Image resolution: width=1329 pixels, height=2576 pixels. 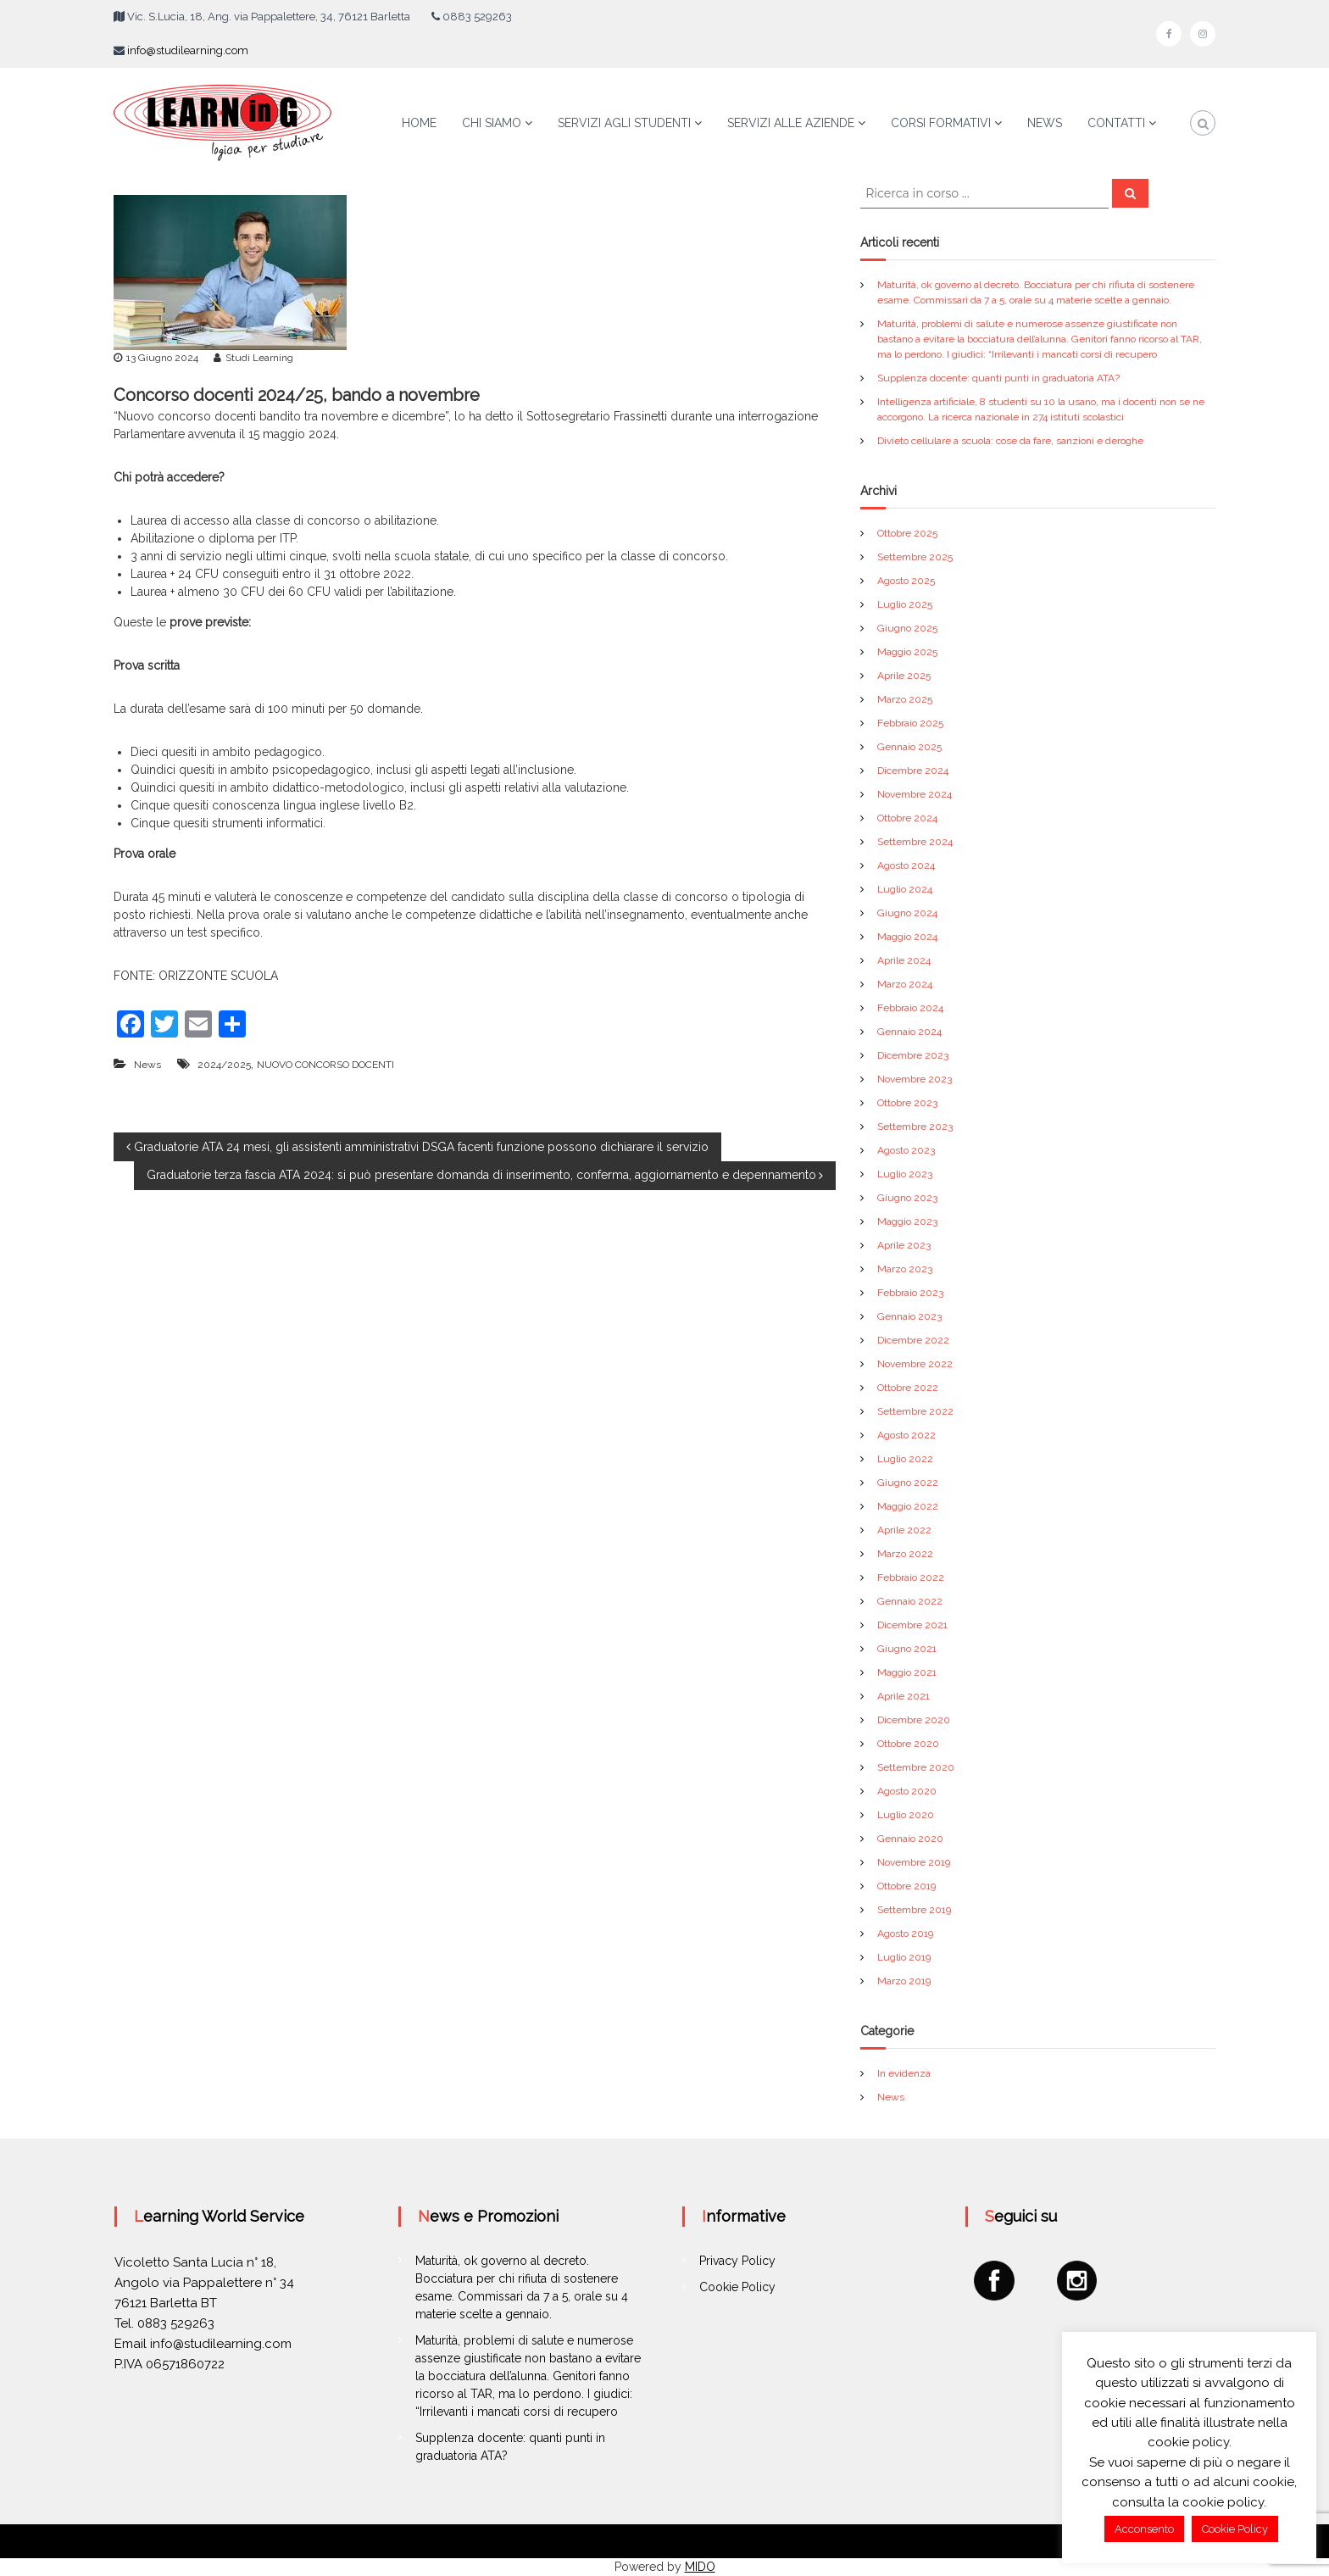 What do you see at coordinates (904, 889) in the screenshot?
I see `Luglio 2024` at bounding box center [904, 889].